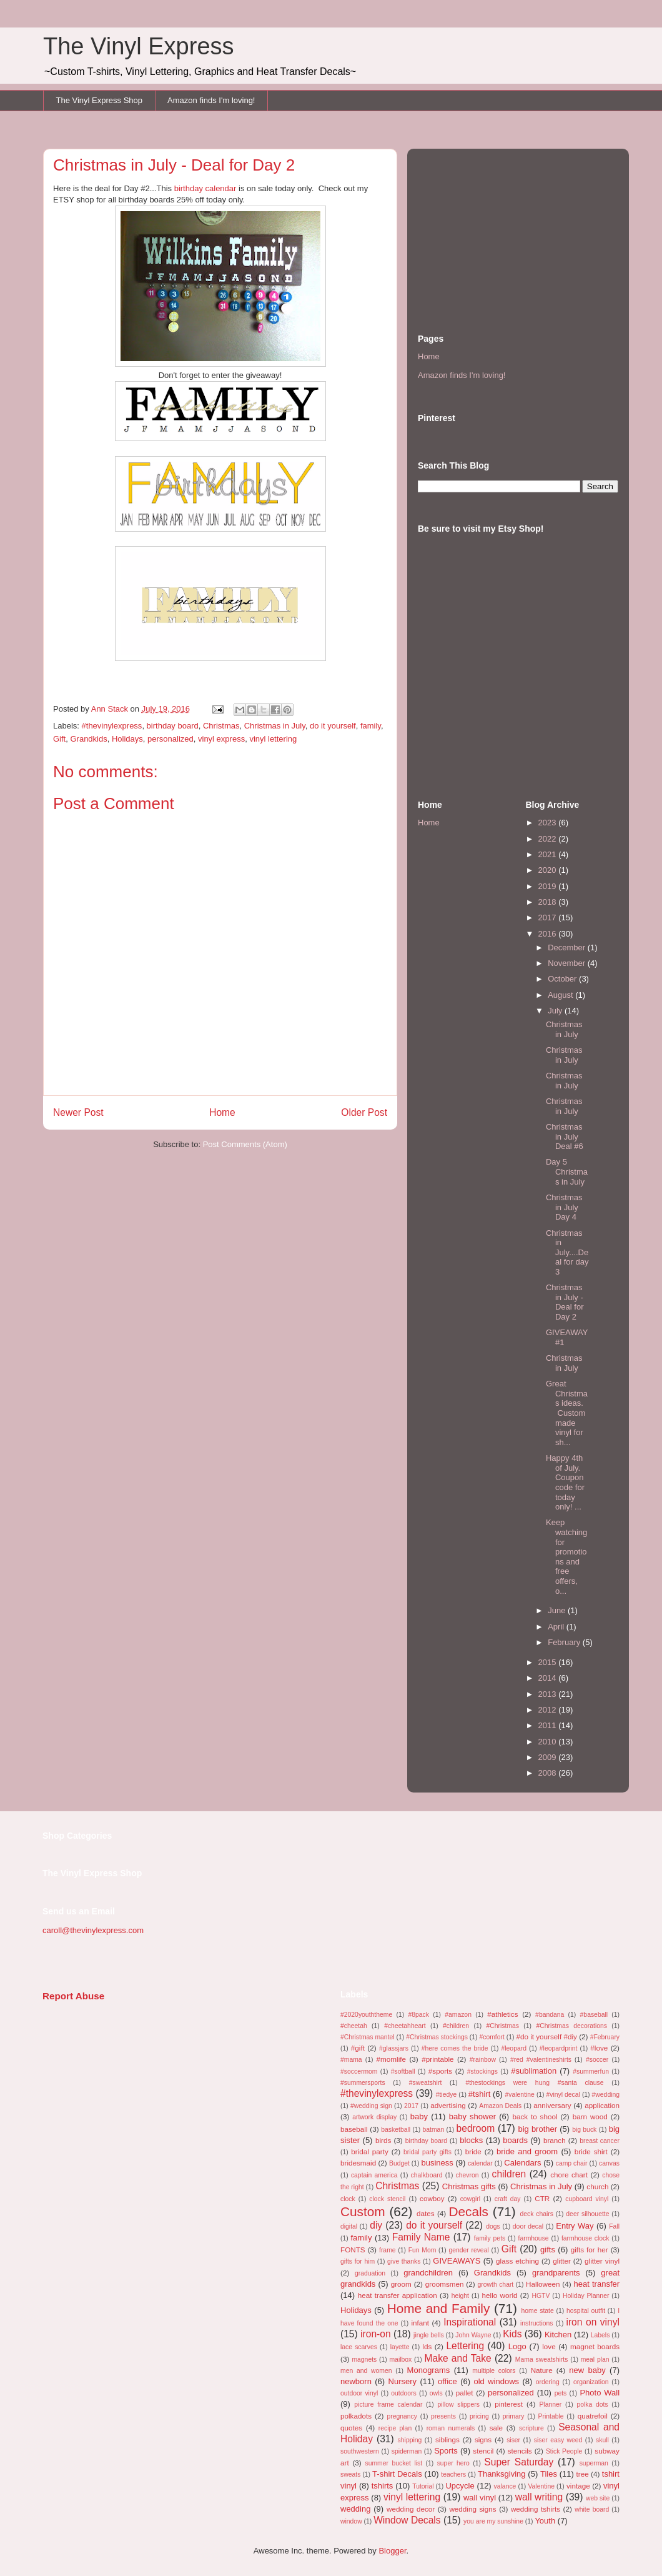  Describe the element at coordinates (469, 2322) in the screenshot. I see `Inspirational` at that location.